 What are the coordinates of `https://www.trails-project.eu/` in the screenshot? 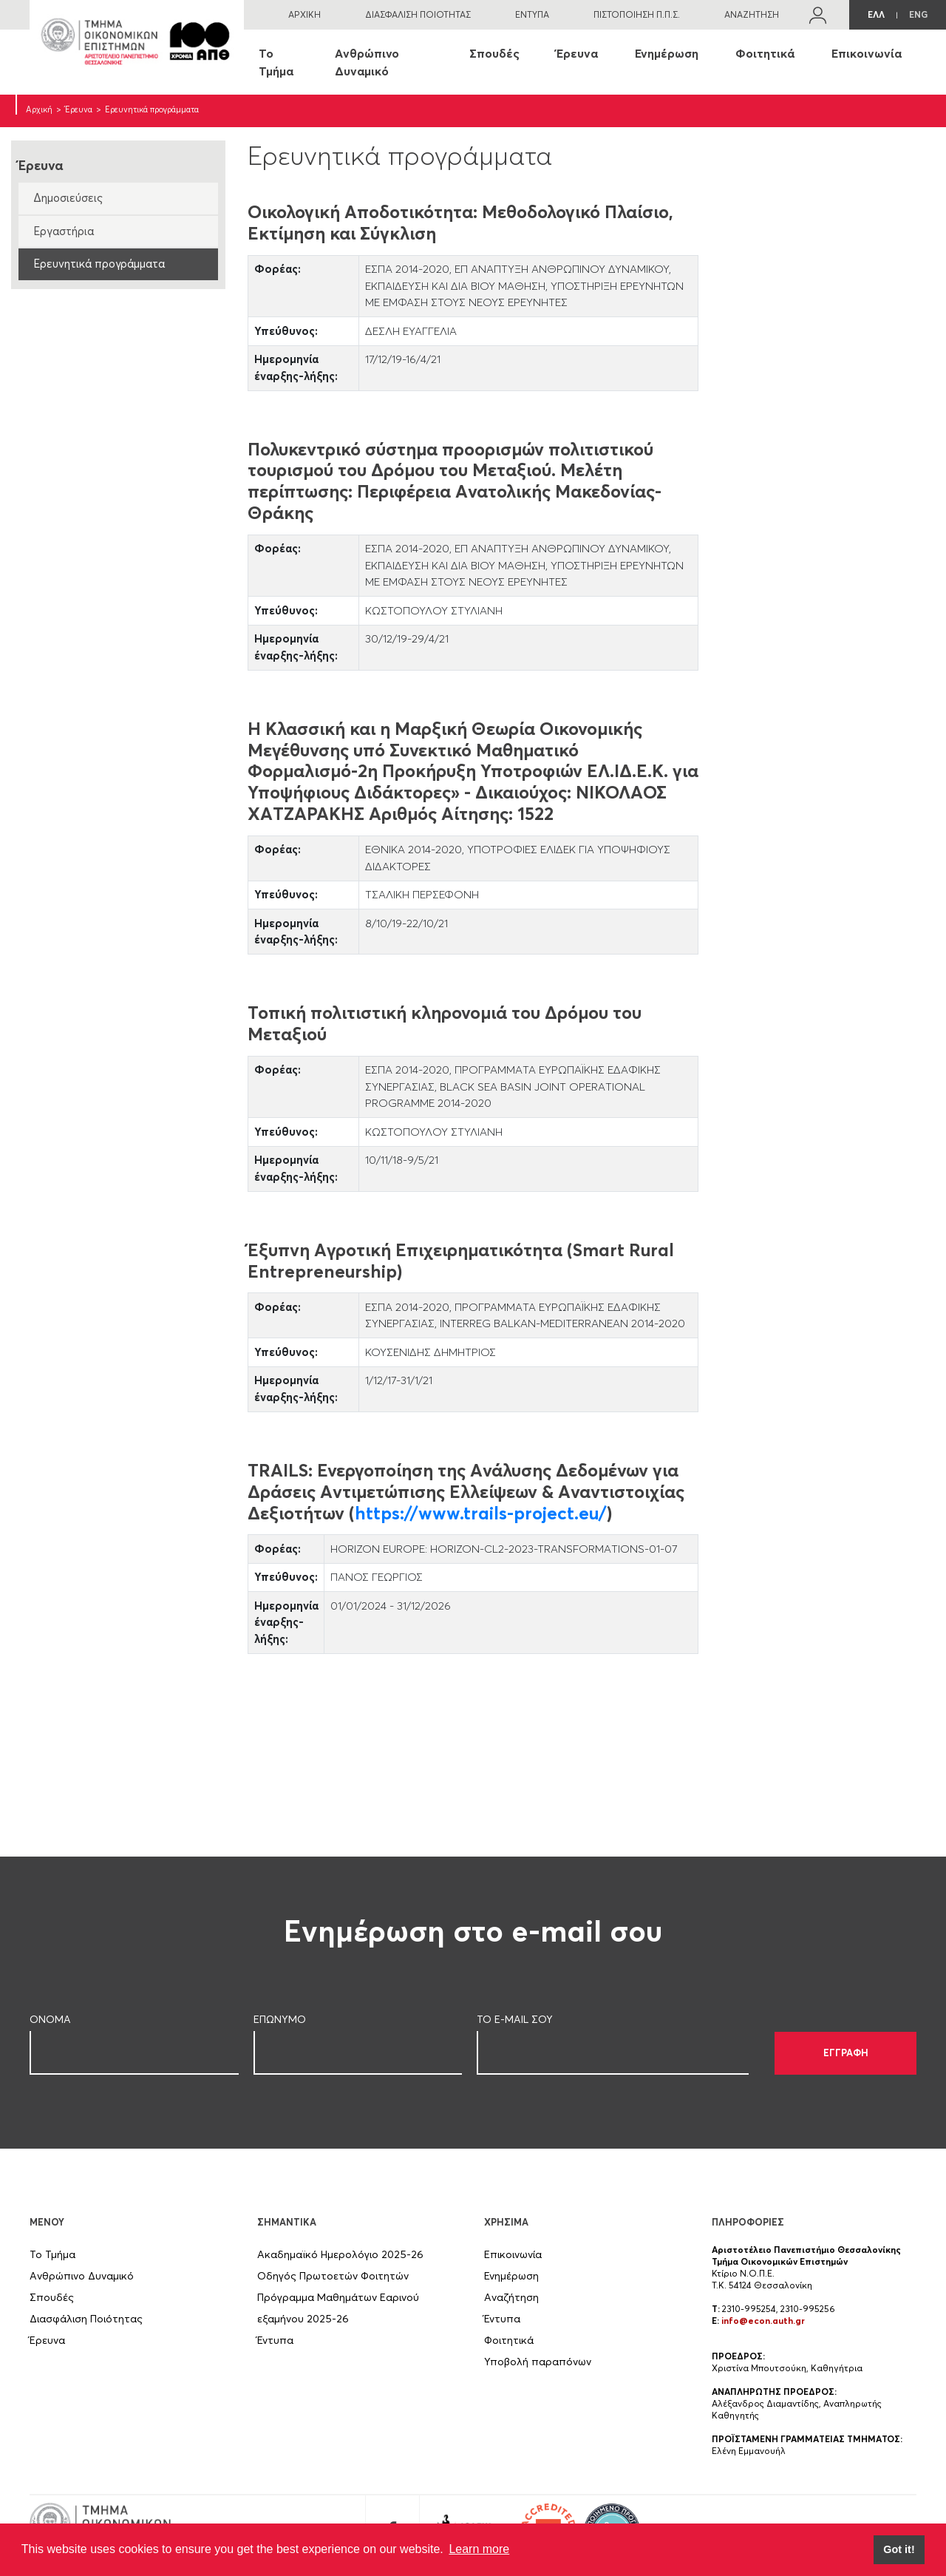 It's located at (481, 1513).